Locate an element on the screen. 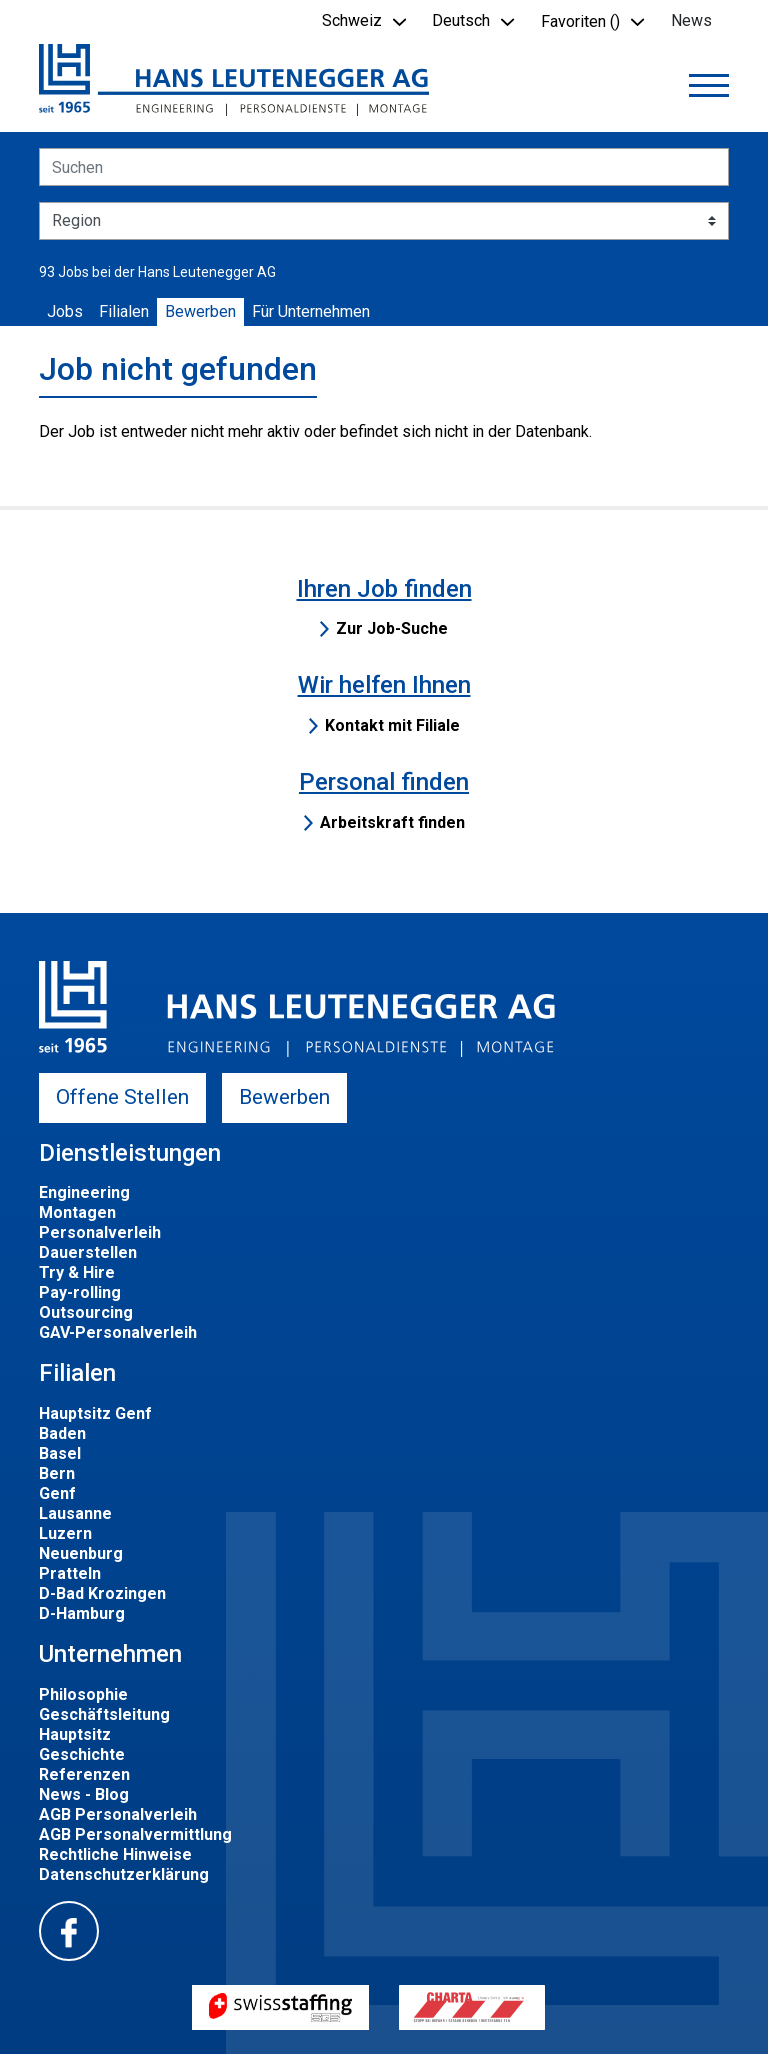 This screenshot has height=2054, width=768. Datenschutzerklärung is located at coordinates (124, 1874).